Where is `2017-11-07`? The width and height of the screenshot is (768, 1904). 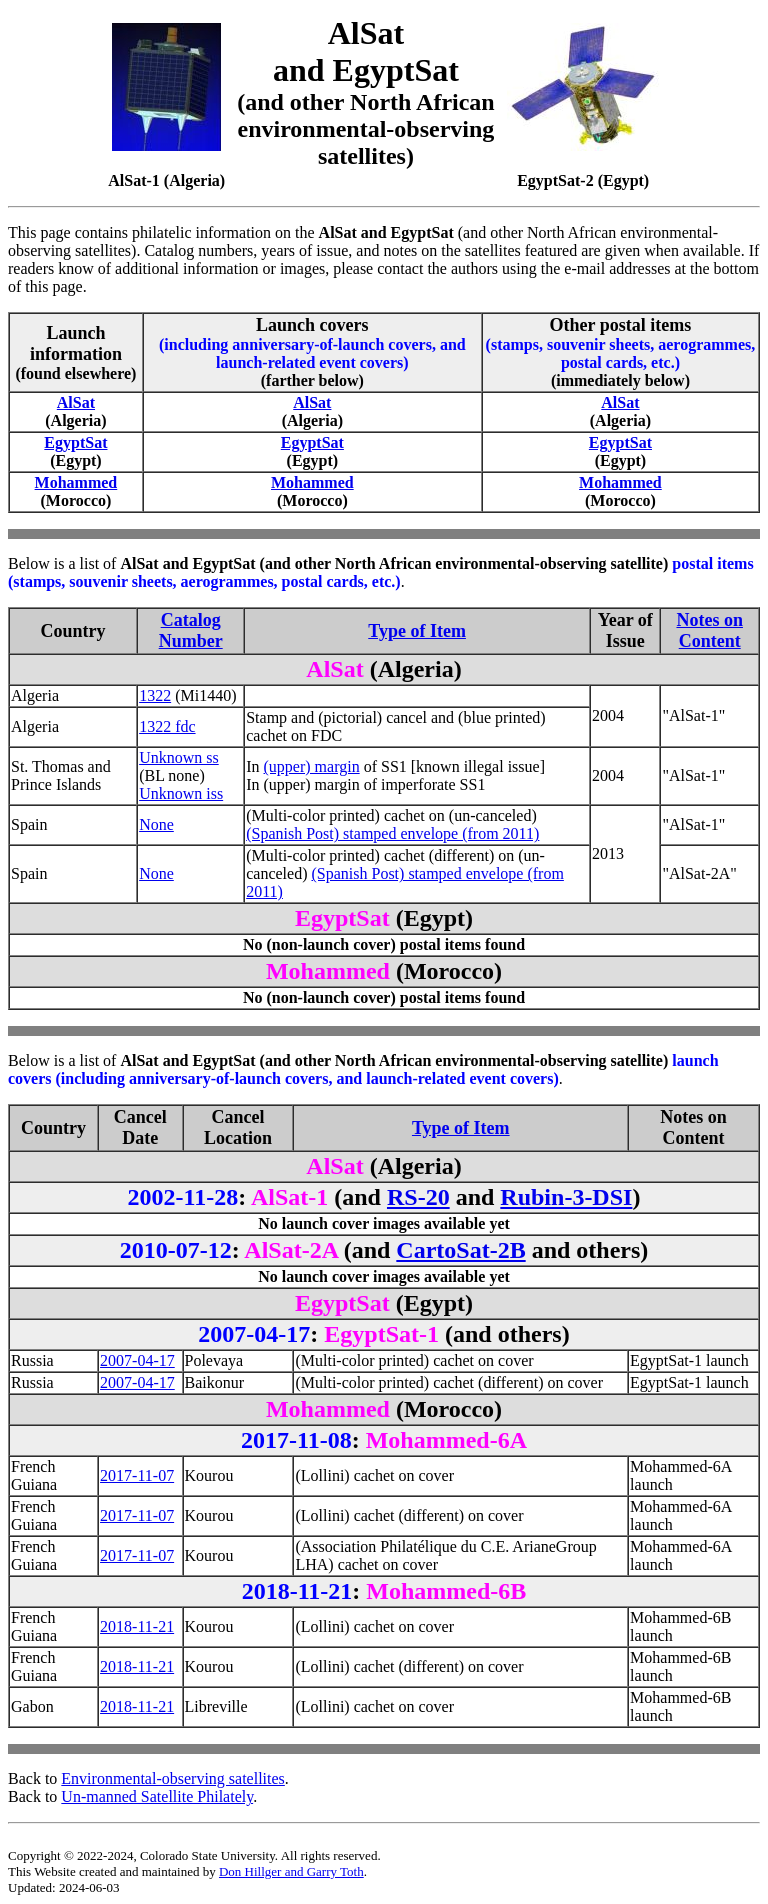
2017-11-07 is located at coordinates (137, 1475).